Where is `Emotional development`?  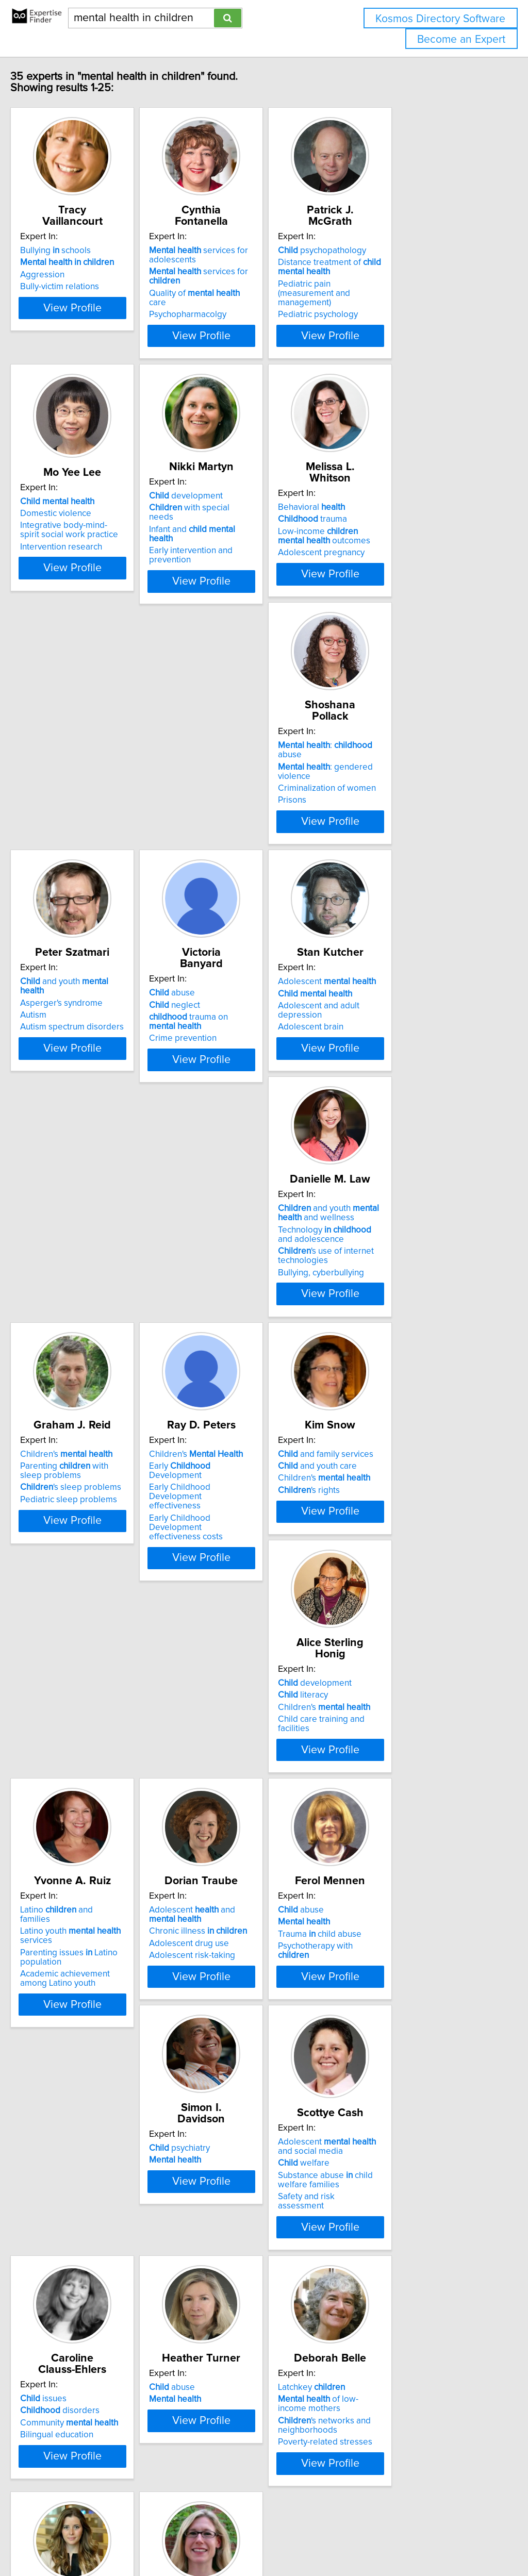 Emotional development is located at coordinates (397, 2132).